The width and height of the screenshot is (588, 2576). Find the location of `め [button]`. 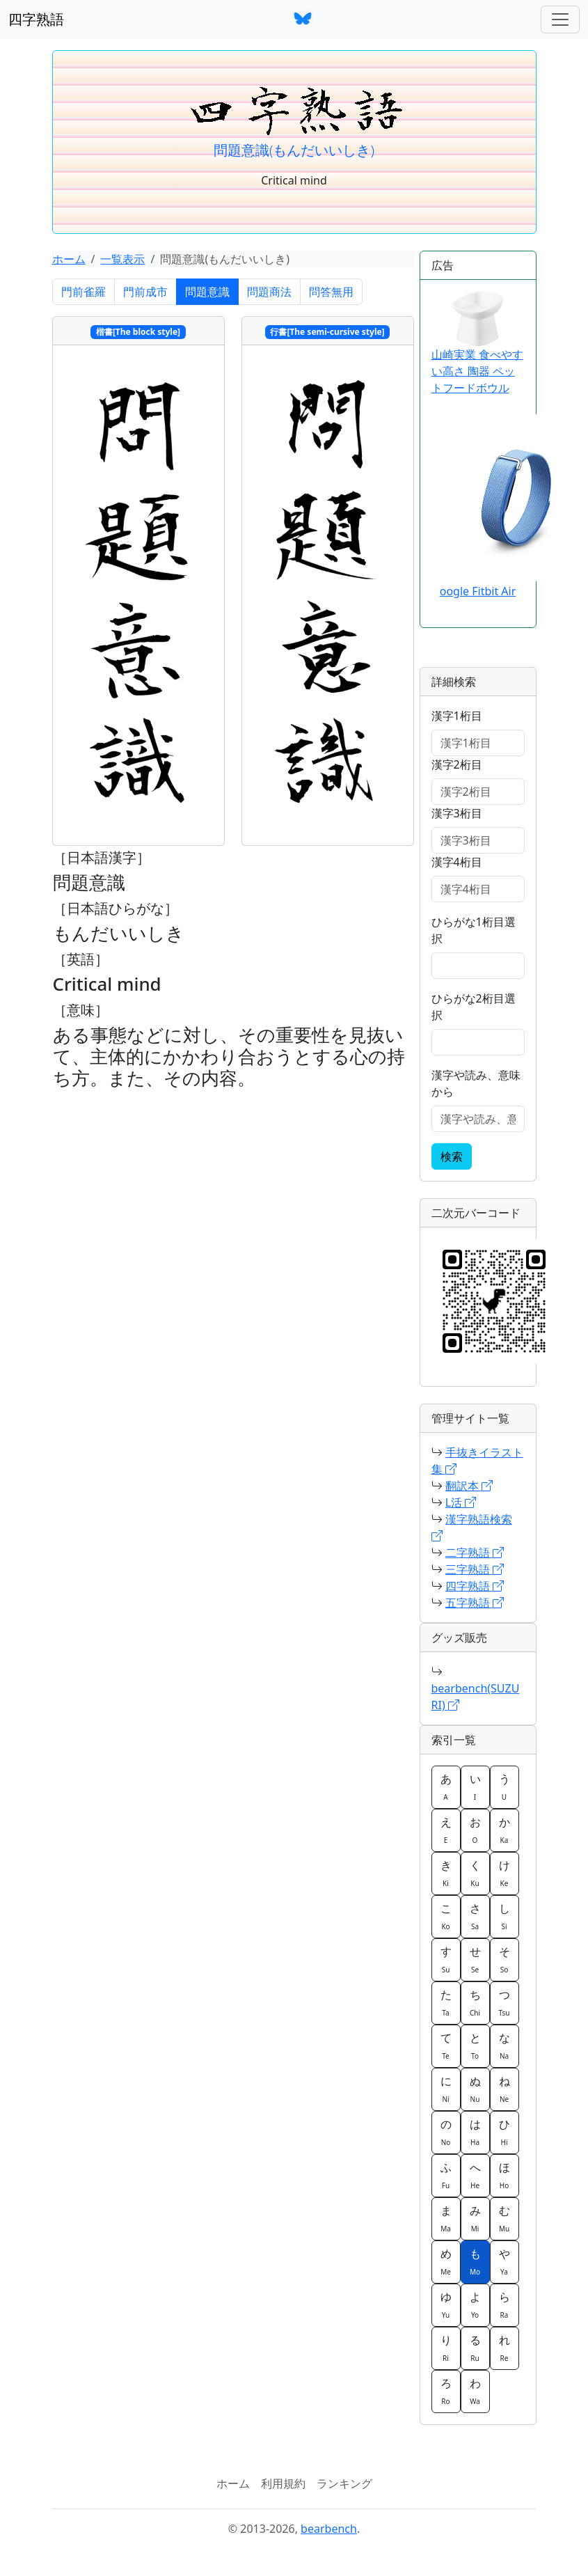

め [button] is located at coordinates (446, 2261).